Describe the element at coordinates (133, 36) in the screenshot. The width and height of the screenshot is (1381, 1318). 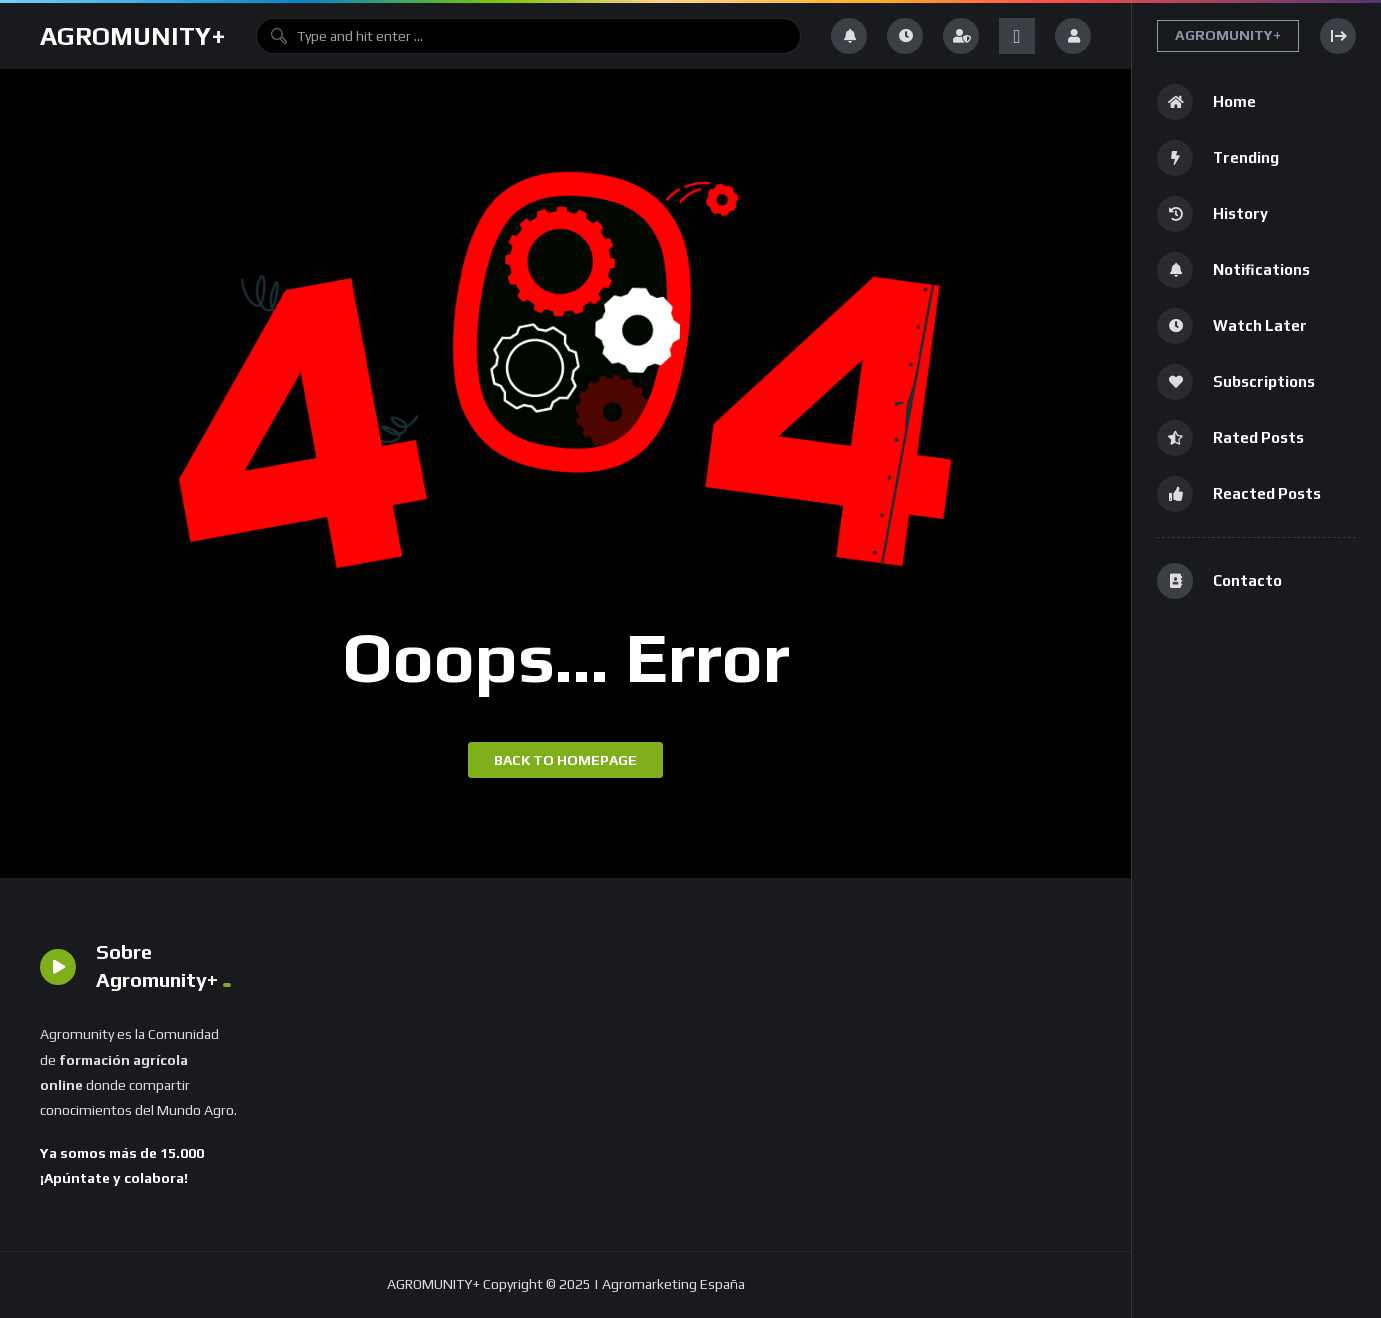
I see `AGROMUNITY+` at that location.